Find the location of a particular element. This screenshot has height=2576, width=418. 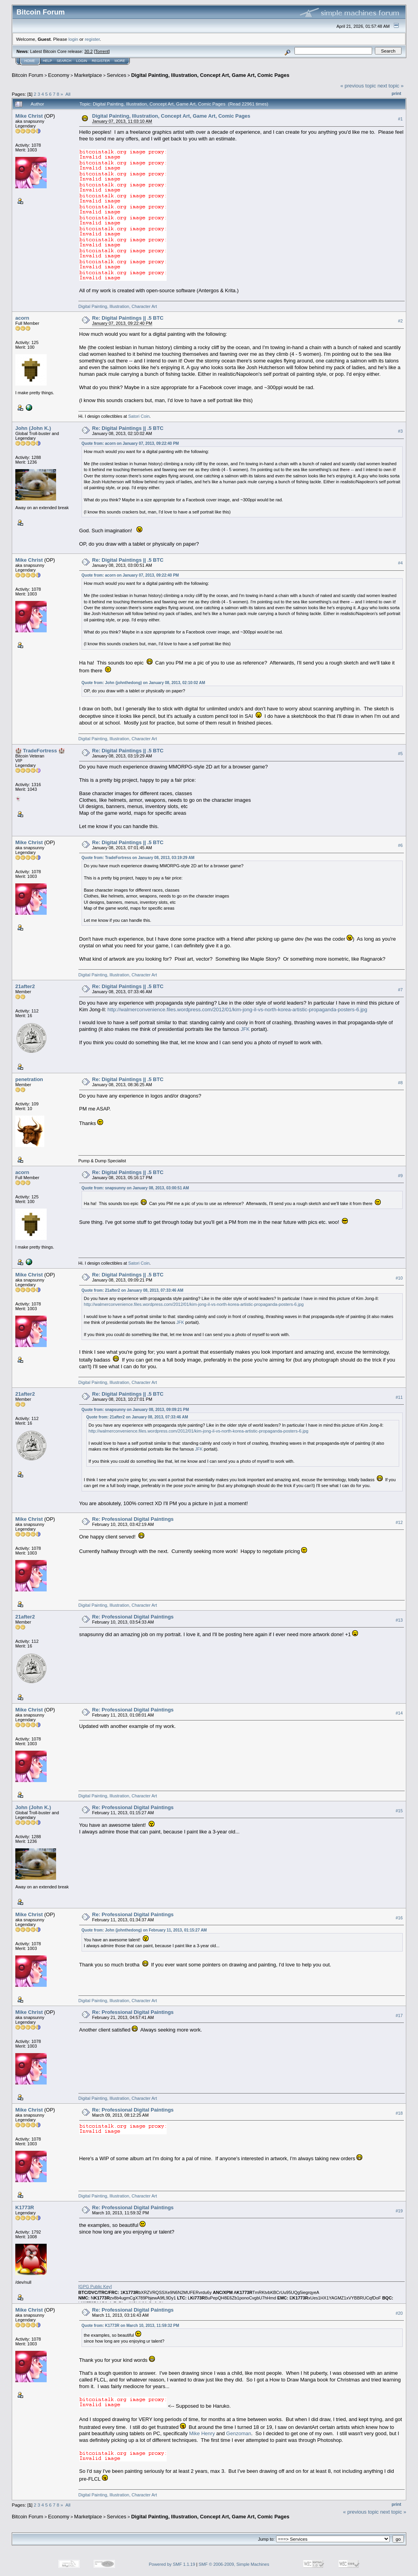

Home is located at coordinates (29, 61).